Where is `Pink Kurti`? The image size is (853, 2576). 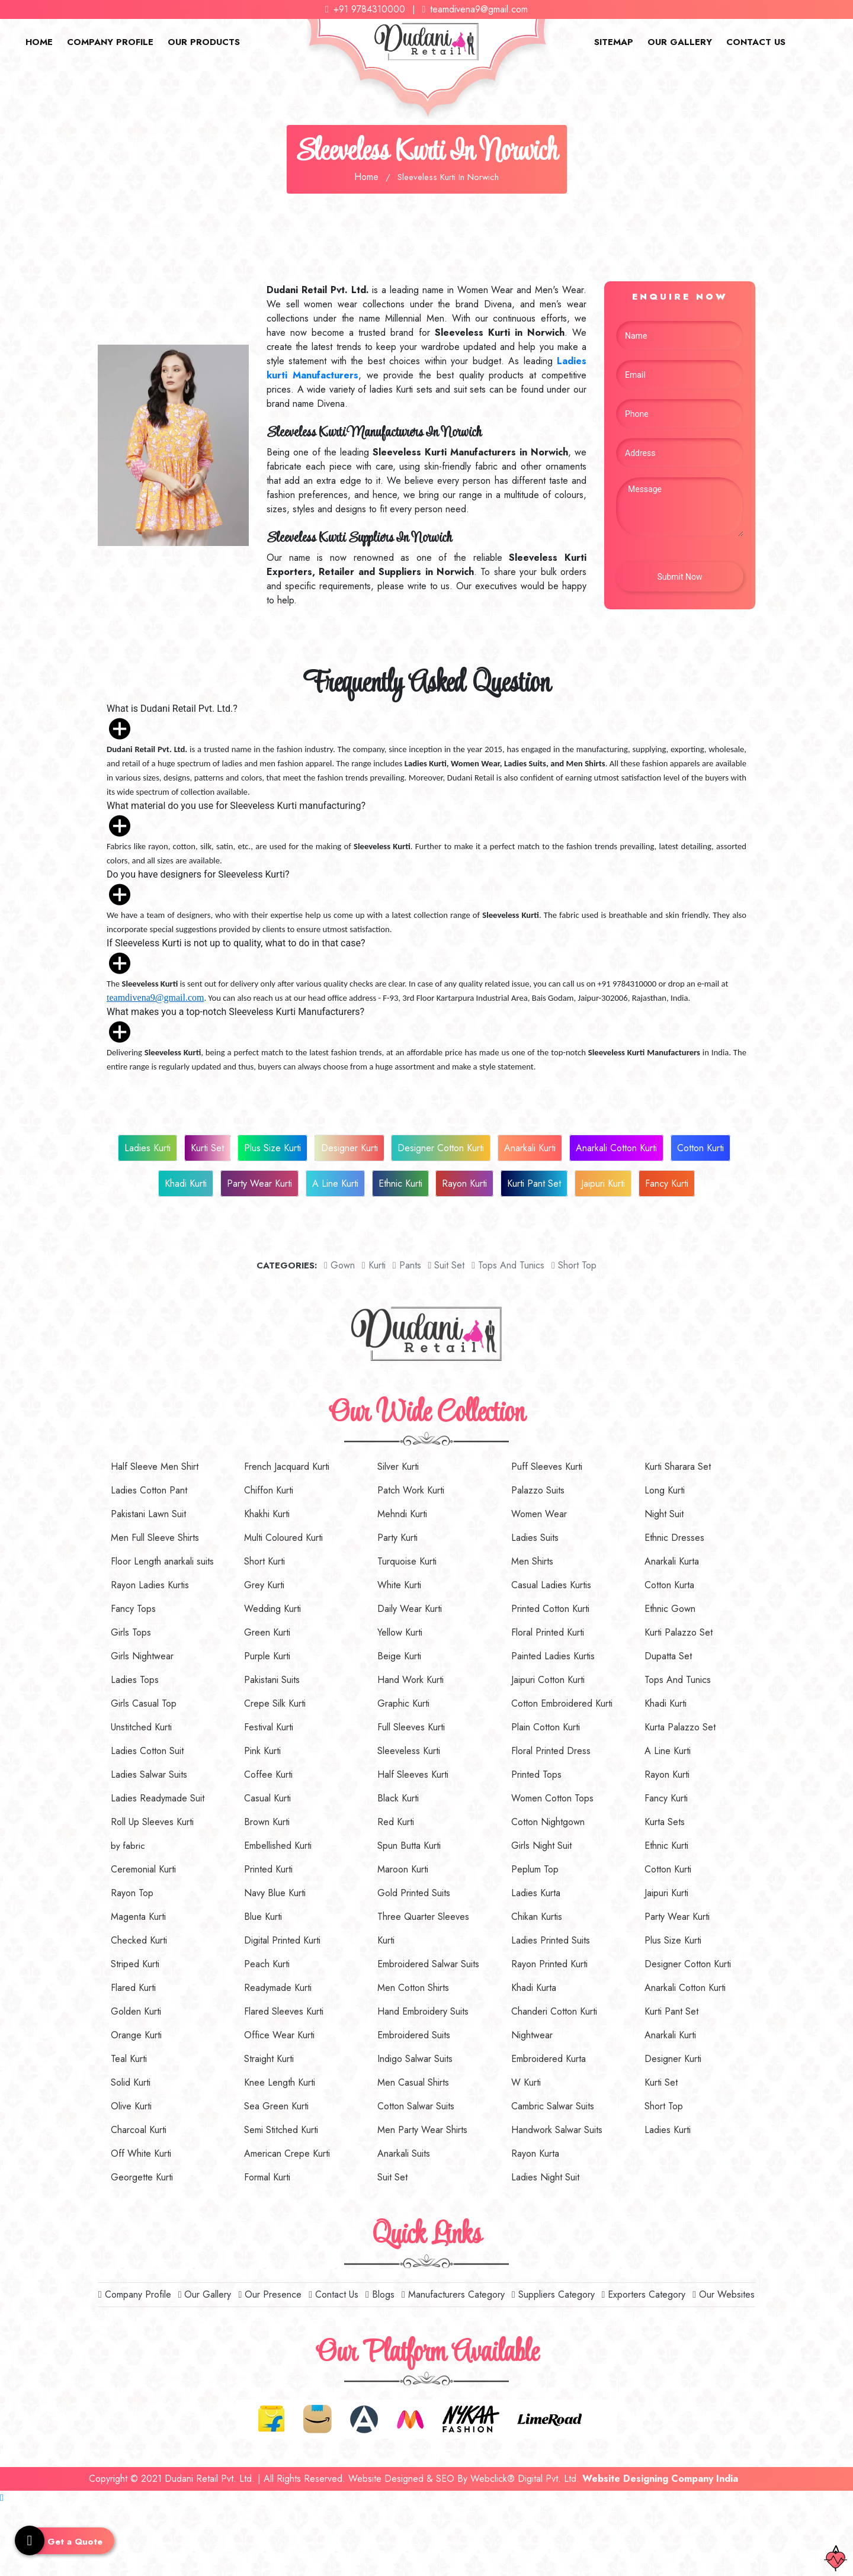 Pink Kurti is located at coordinates (262, 1751).